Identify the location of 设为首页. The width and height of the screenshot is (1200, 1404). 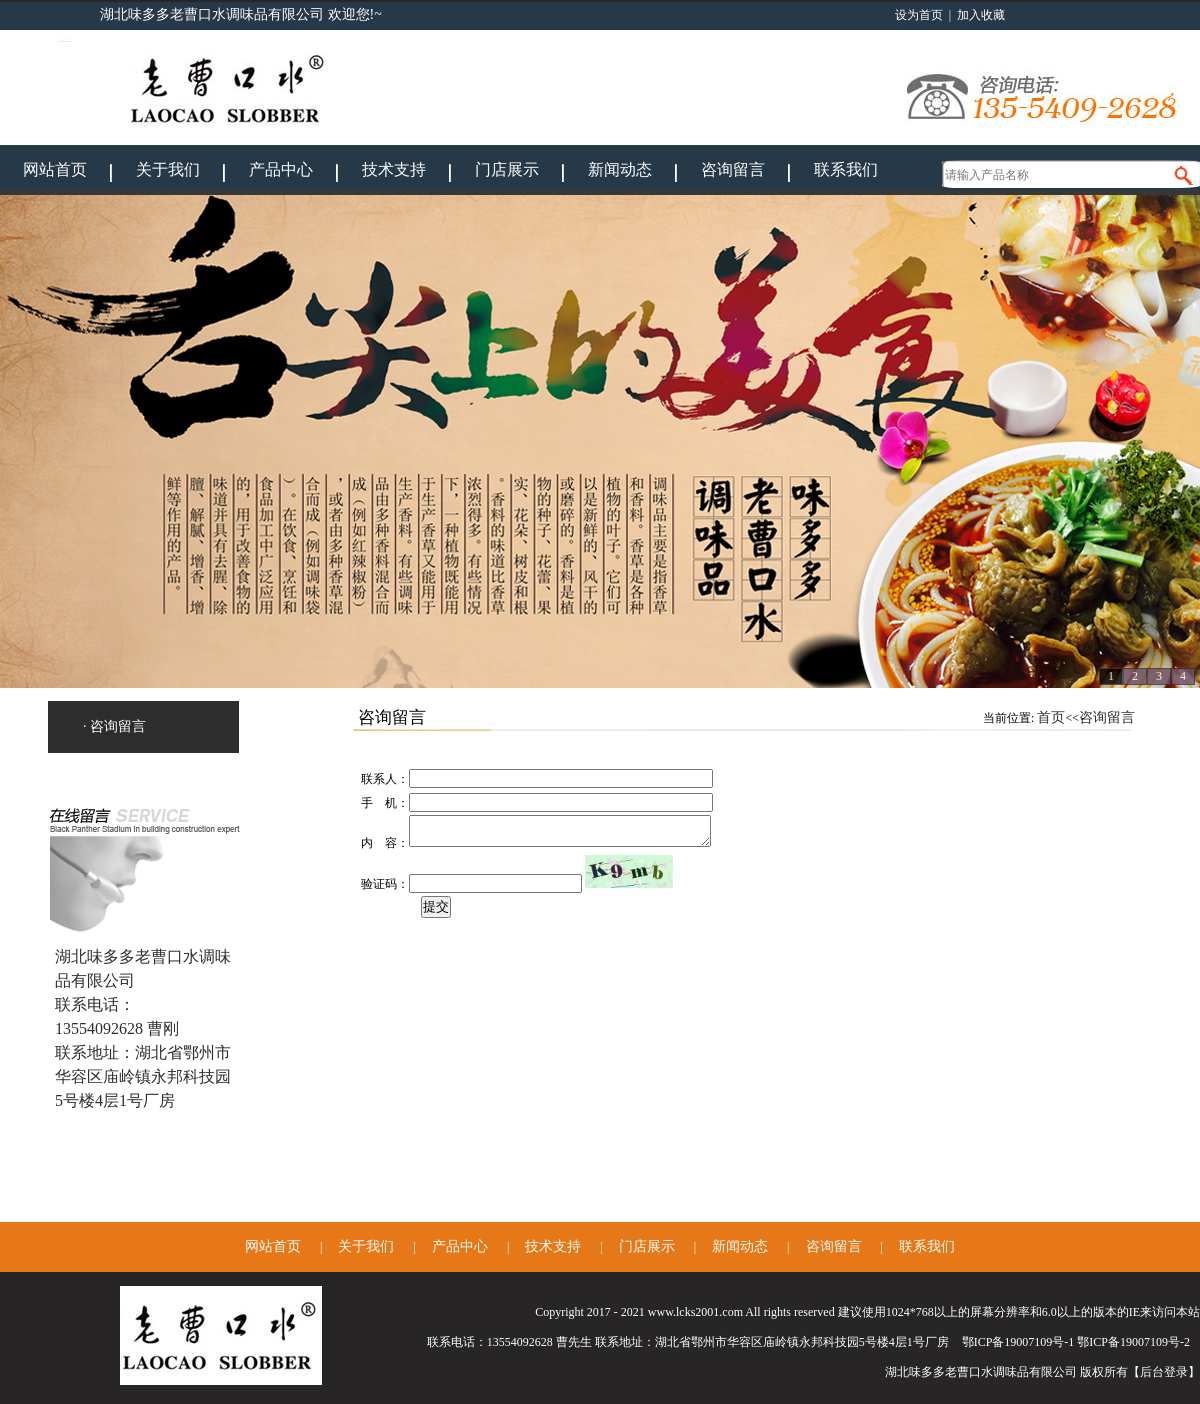
(919, 15).